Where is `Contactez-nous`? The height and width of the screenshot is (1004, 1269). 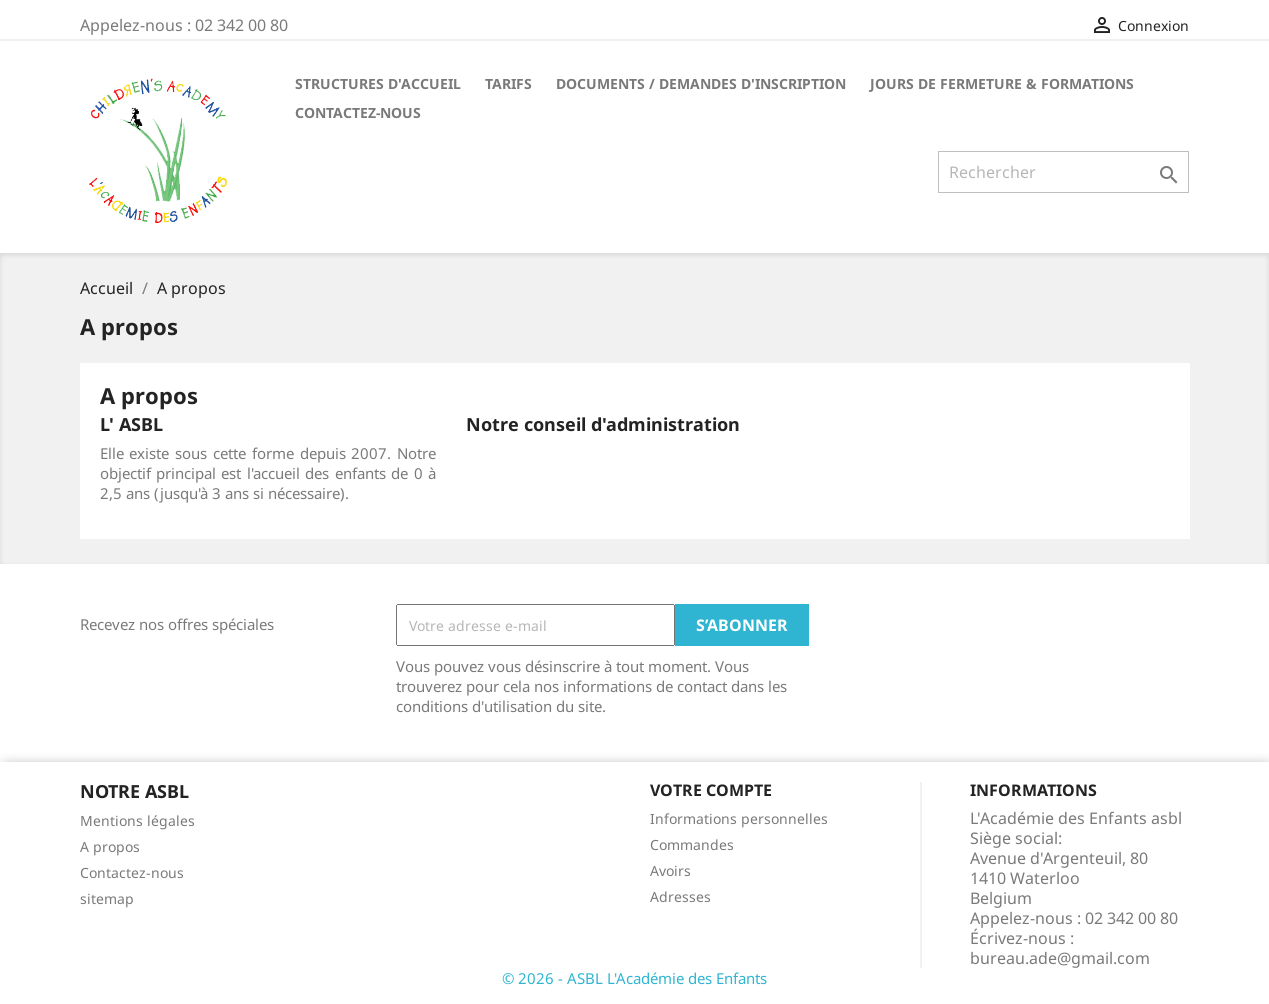 Contactez-nous is located at coordinates (132, 872).